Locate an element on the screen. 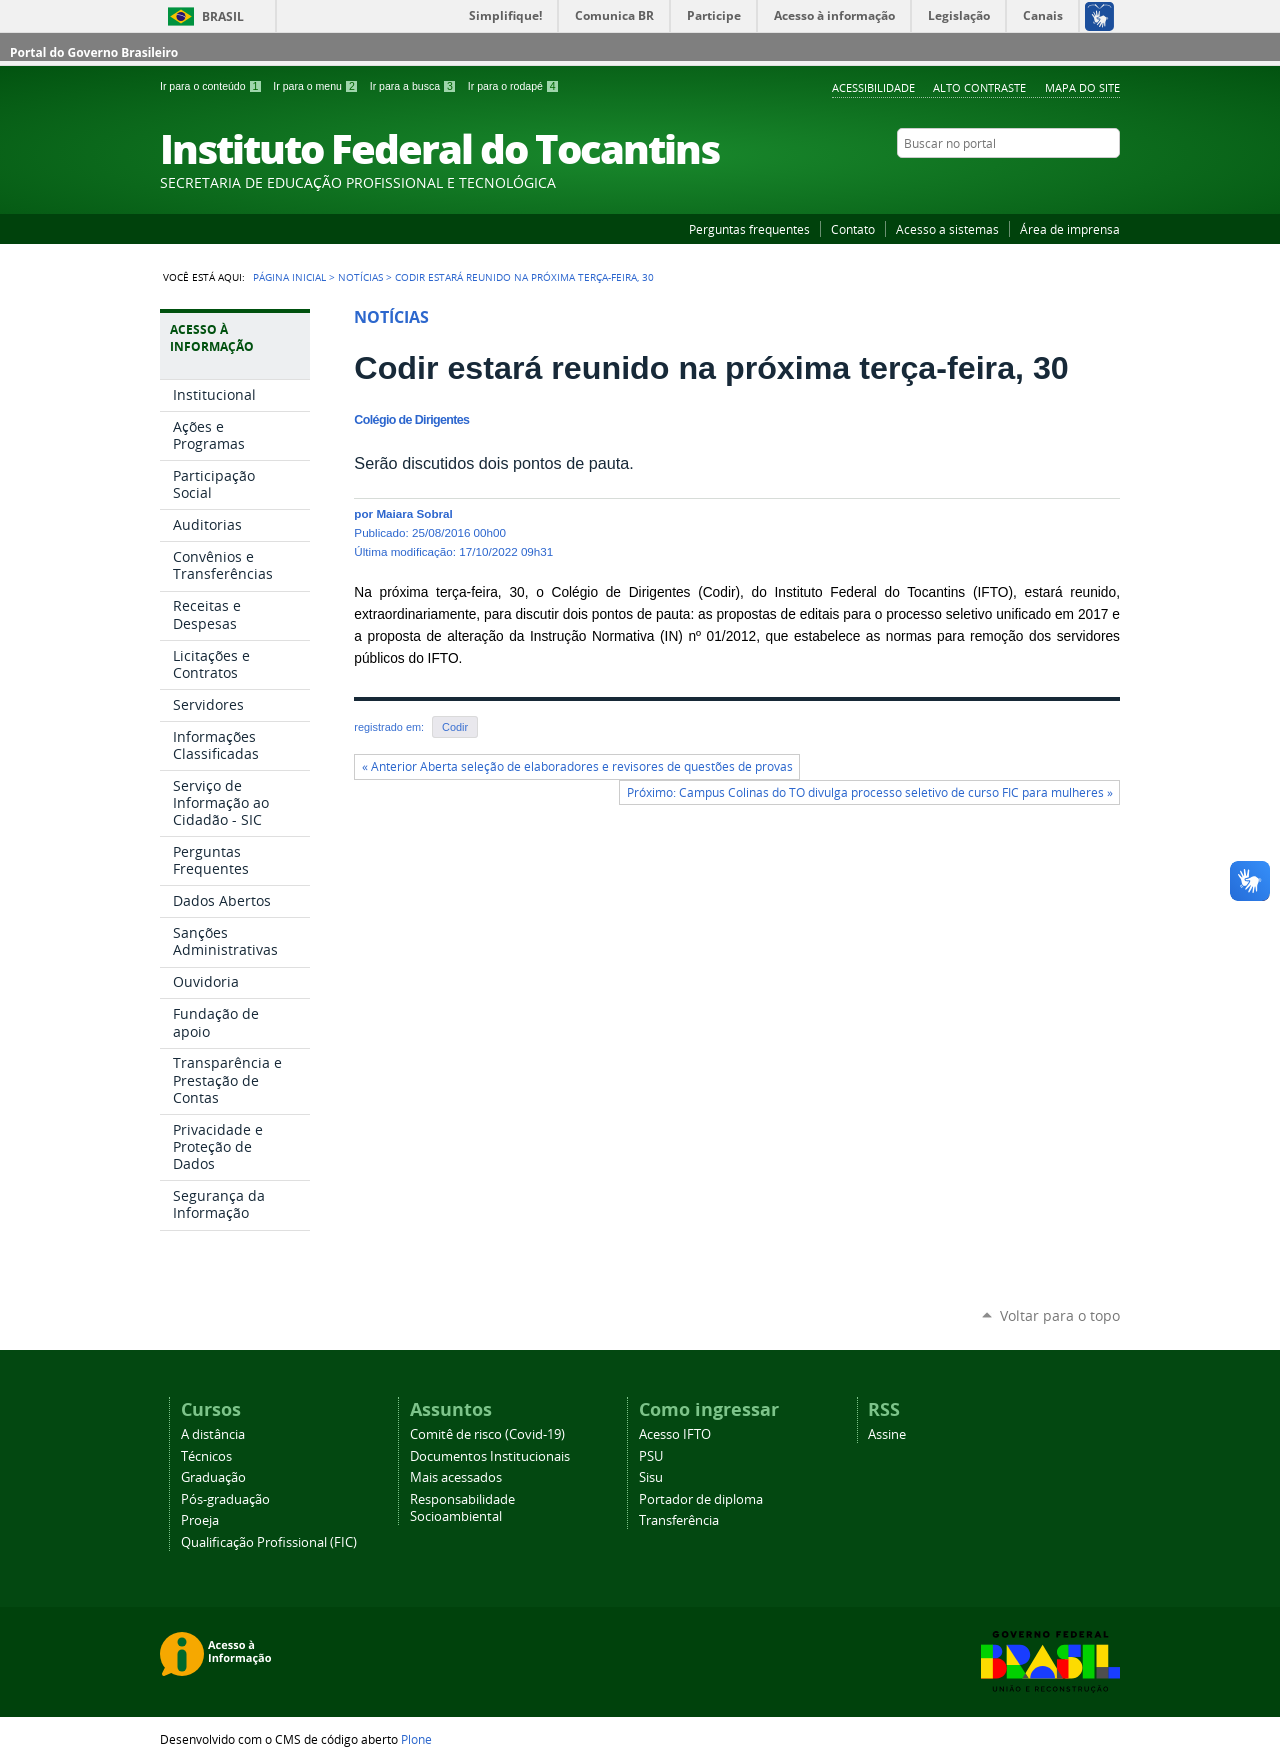 This screenshot has width=1280, height=1762. Alto Contraste is located at coordinates (979, 87).